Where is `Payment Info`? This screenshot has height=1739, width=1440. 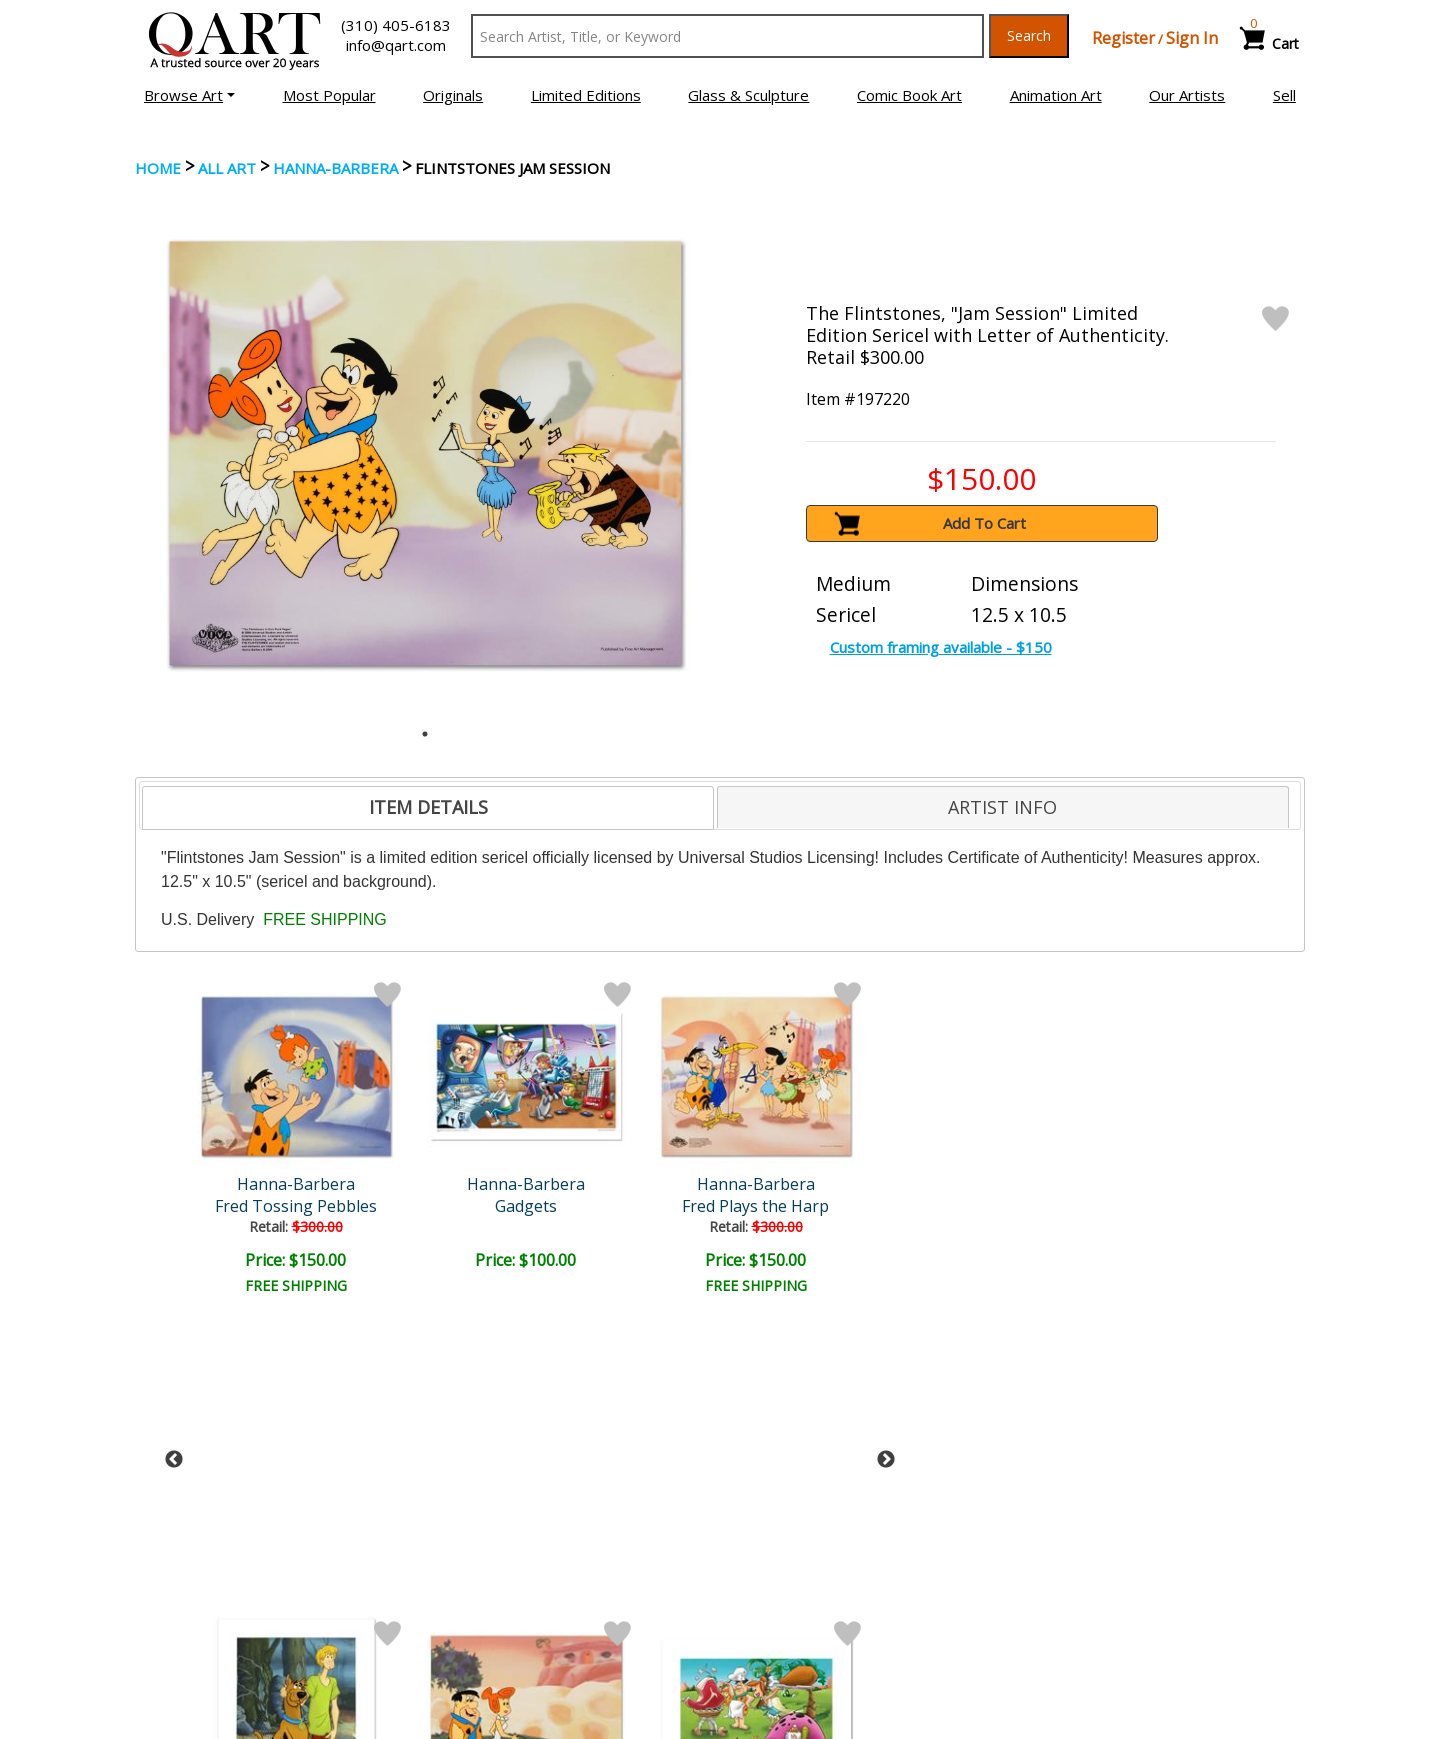
Payment Info is located at coordinates (781, 1553).